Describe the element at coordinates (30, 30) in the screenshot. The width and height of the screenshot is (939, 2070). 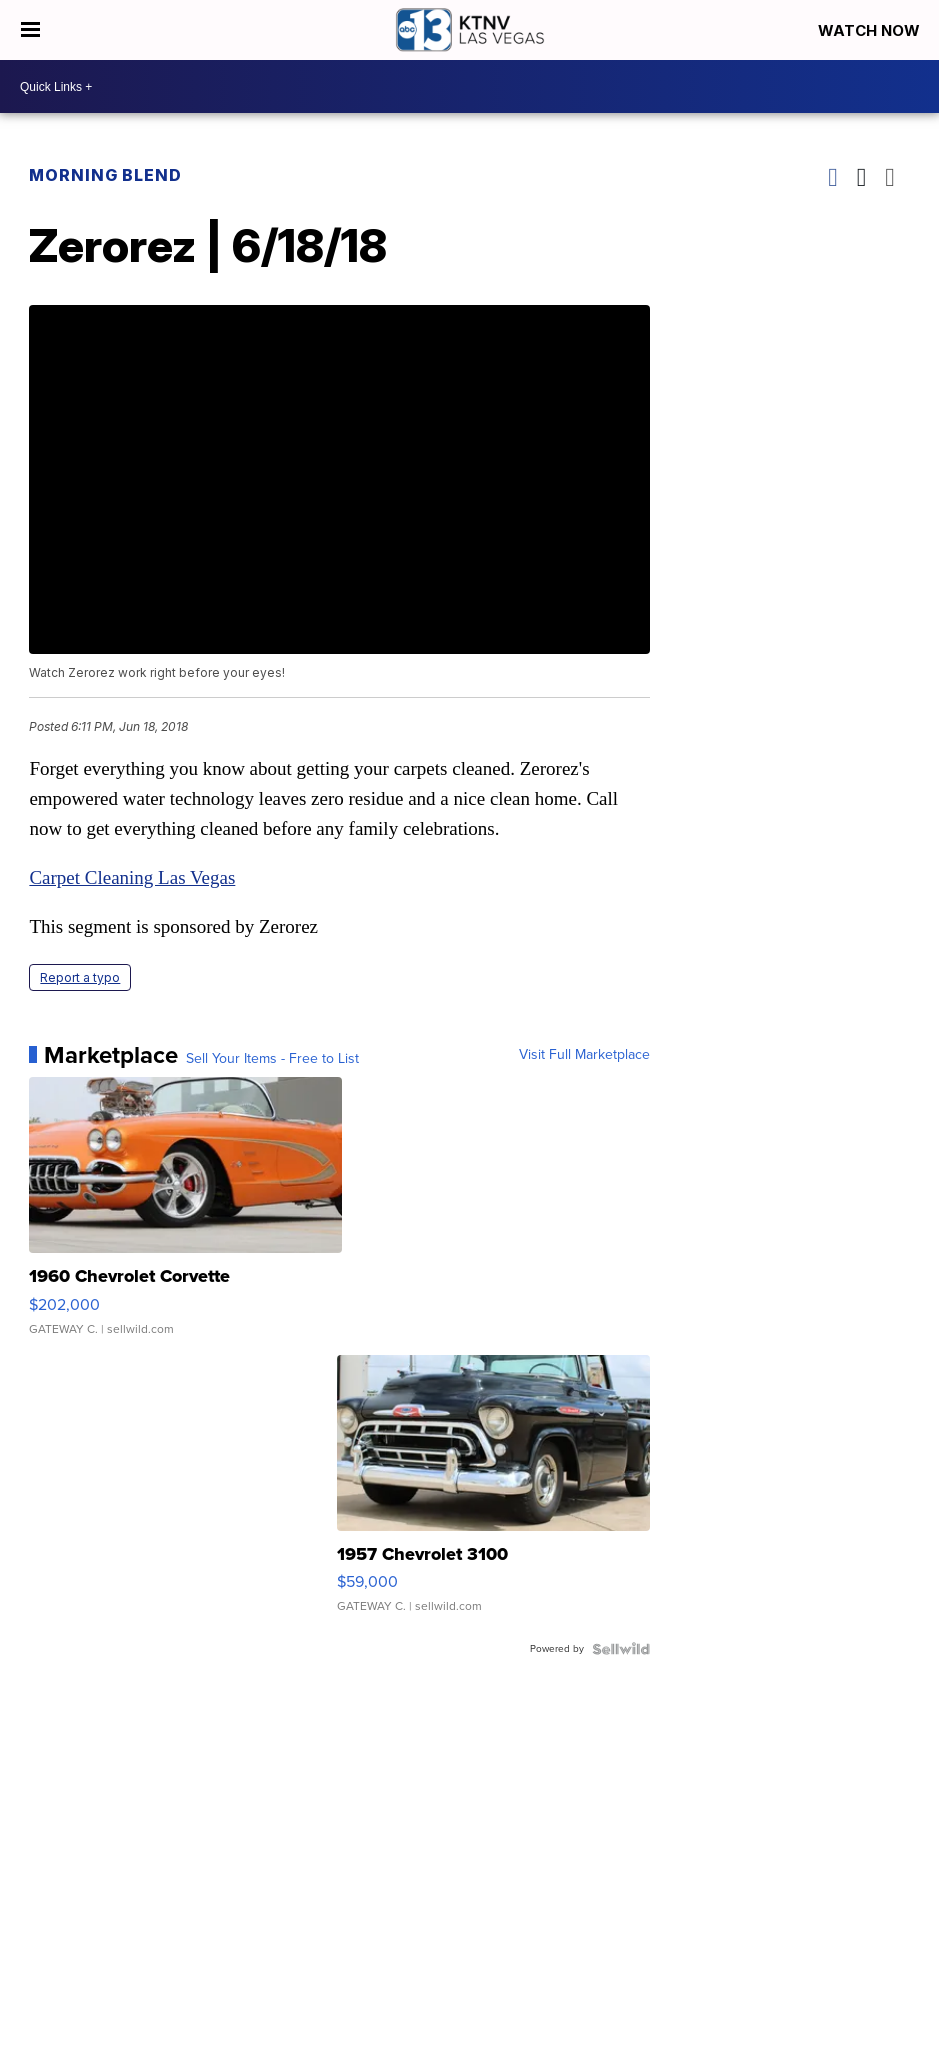
I see `[Open the Menu]` at that location.